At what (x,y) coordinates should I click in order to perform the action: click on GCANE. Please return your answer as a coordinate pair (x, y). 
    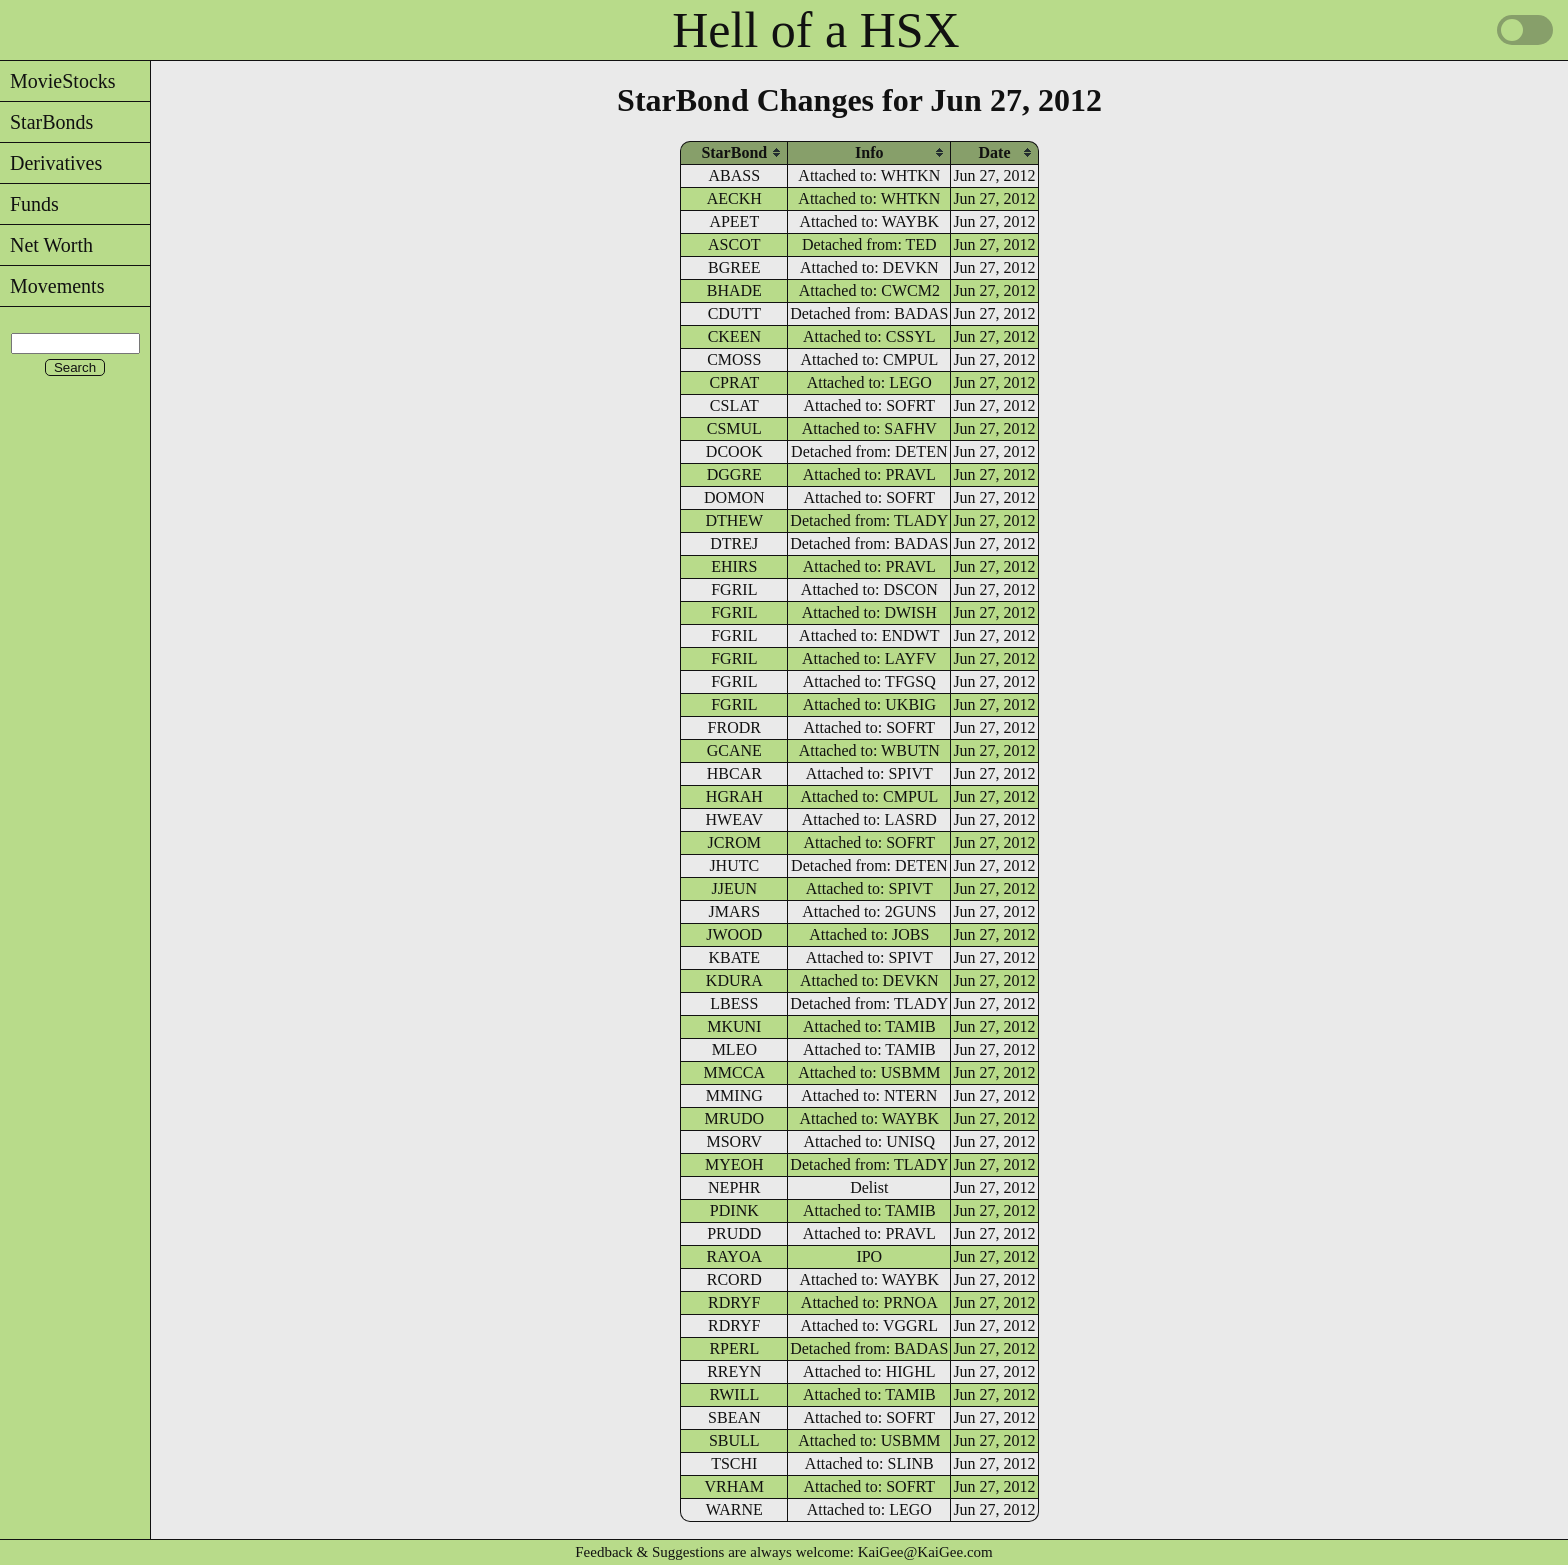
    Looking at the image, I should click on (734, 750).